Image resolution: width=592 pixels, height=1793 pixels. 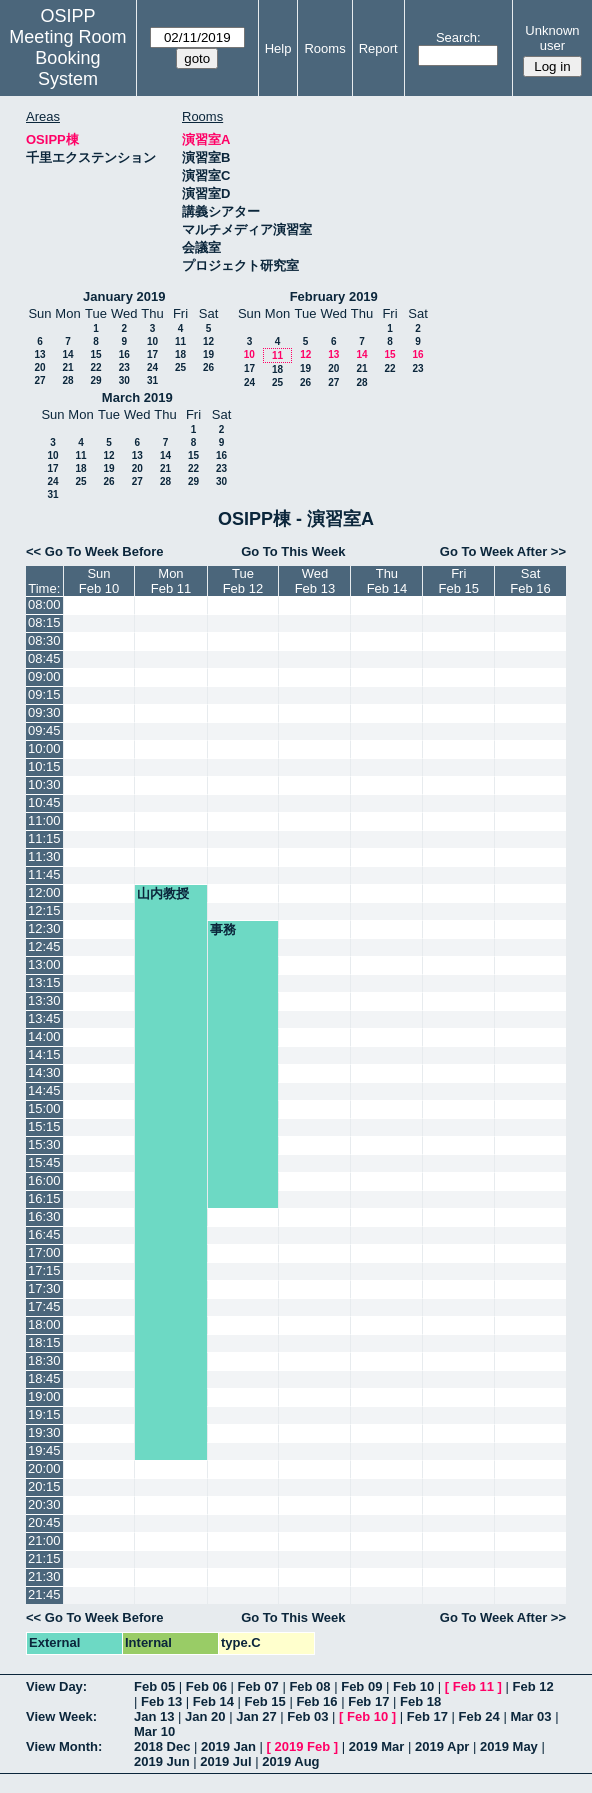 I want to click on Feb 07, so click(x=258, y=1686).